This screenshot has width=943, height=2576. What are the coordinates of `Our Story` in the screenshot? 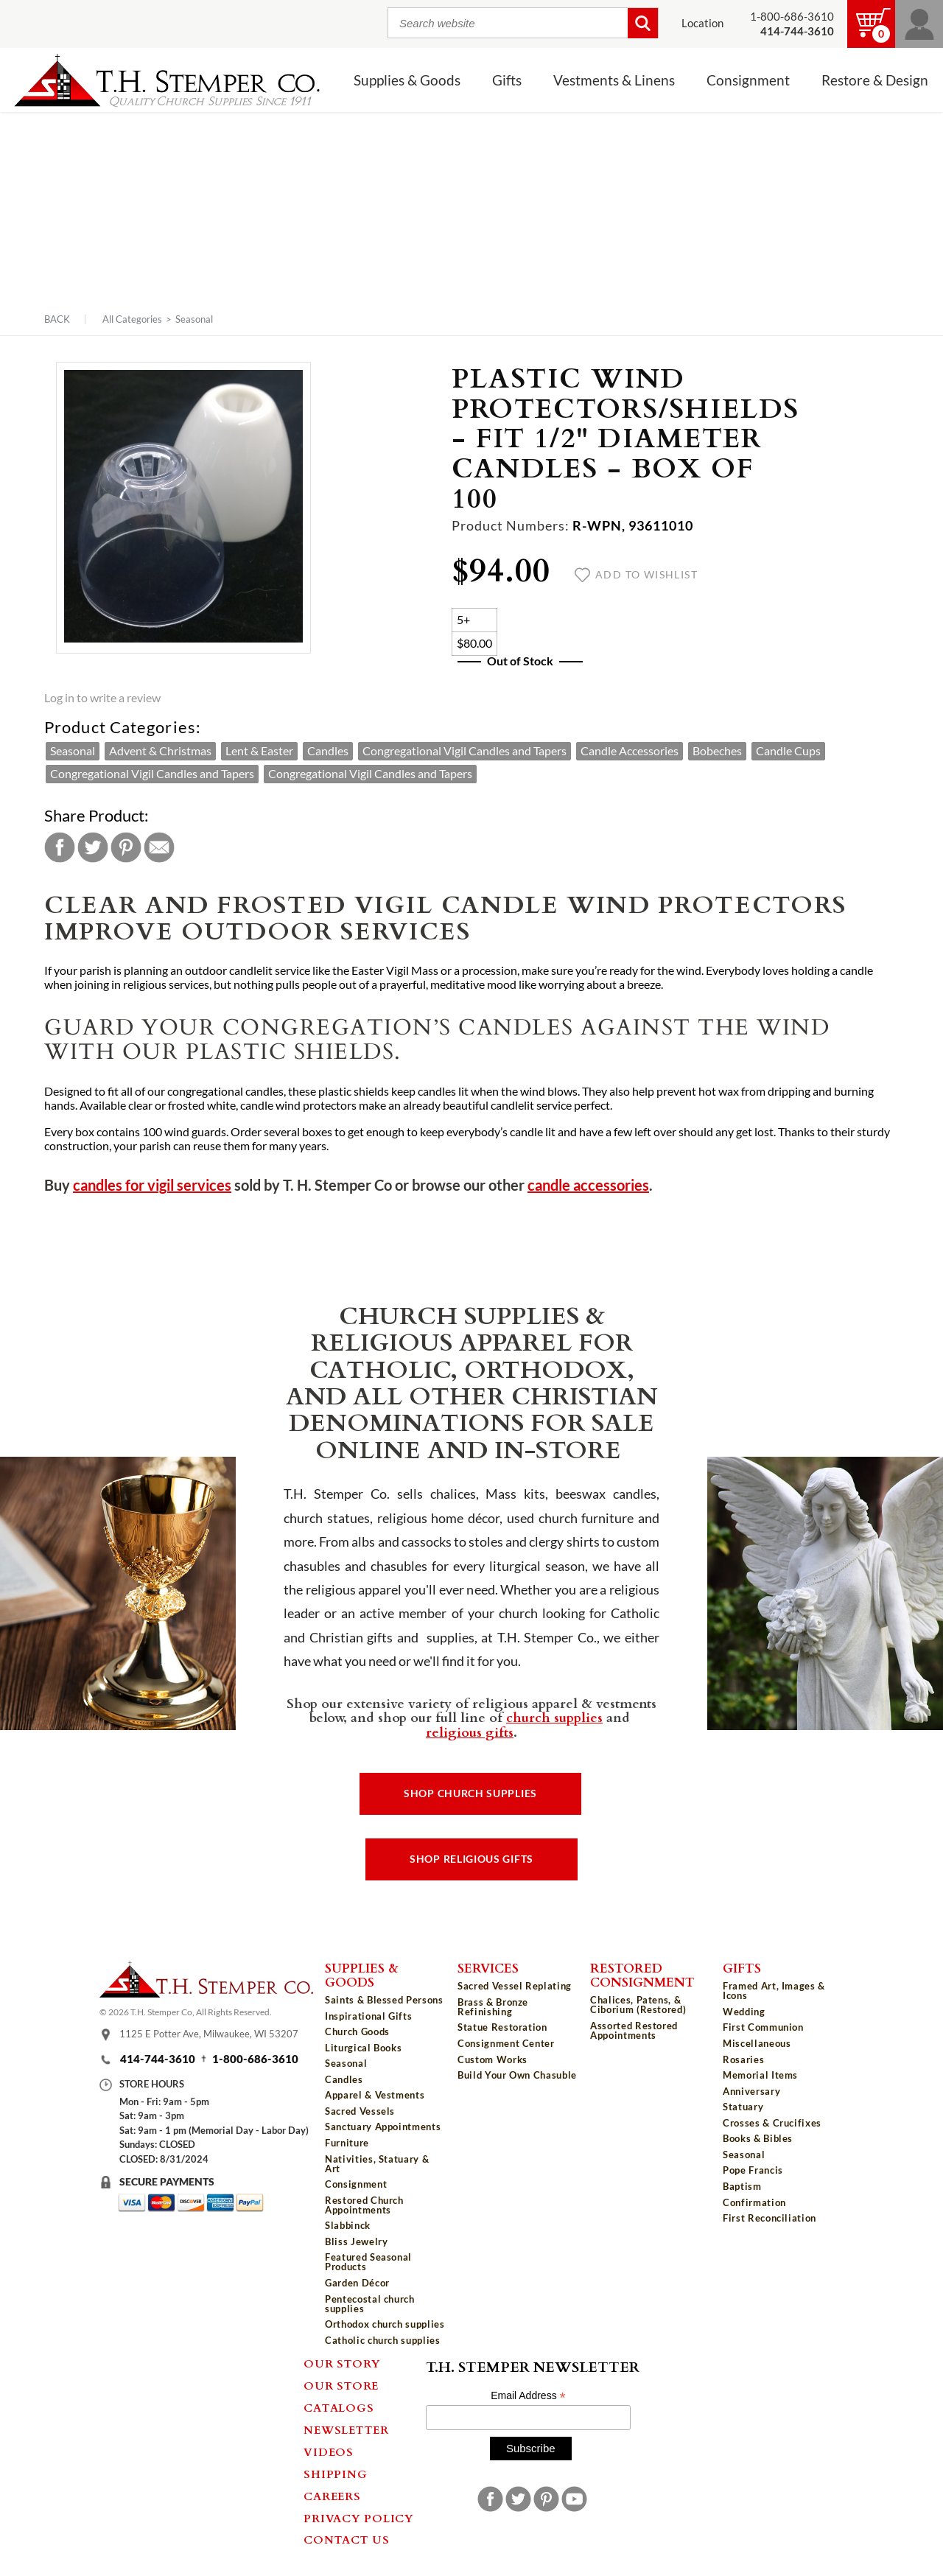 It's located at (342, 2363).